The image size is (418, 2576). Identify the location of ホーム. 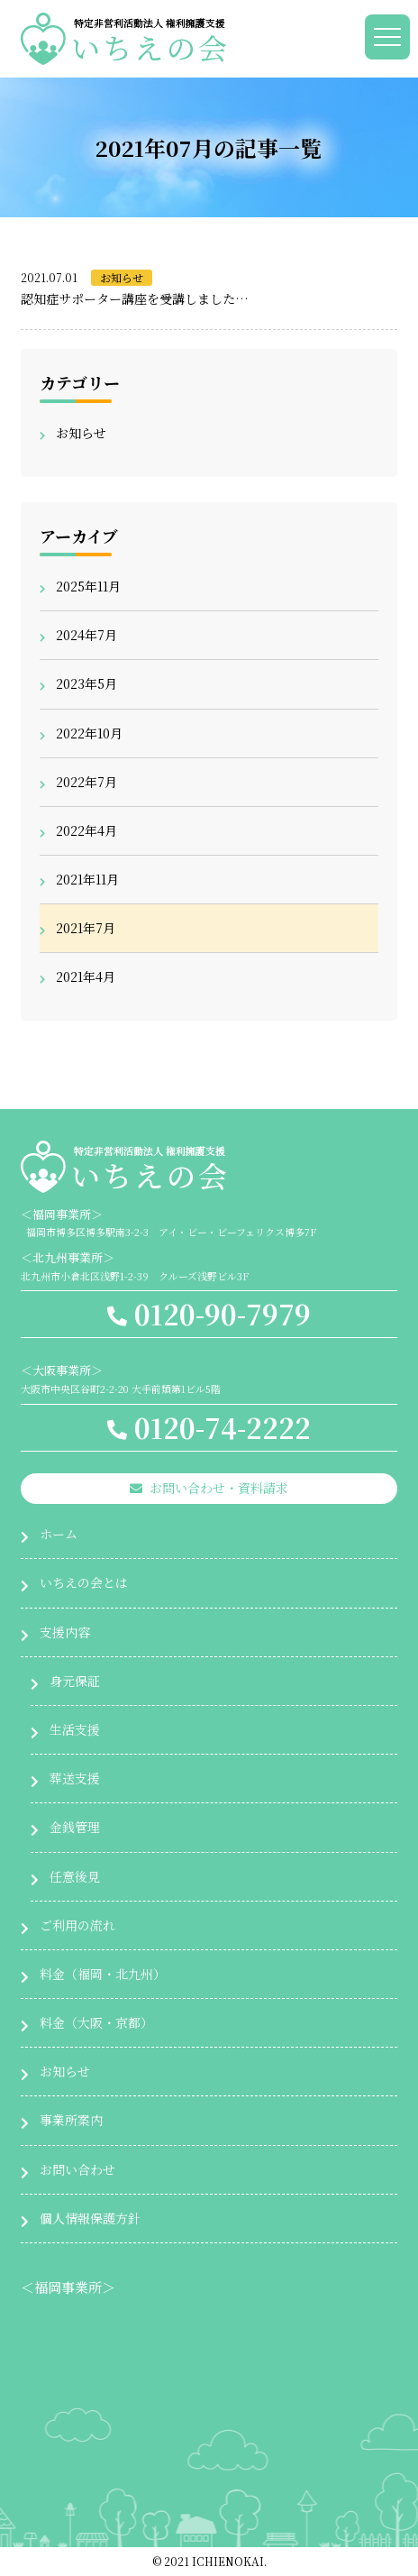
(58, 1534).